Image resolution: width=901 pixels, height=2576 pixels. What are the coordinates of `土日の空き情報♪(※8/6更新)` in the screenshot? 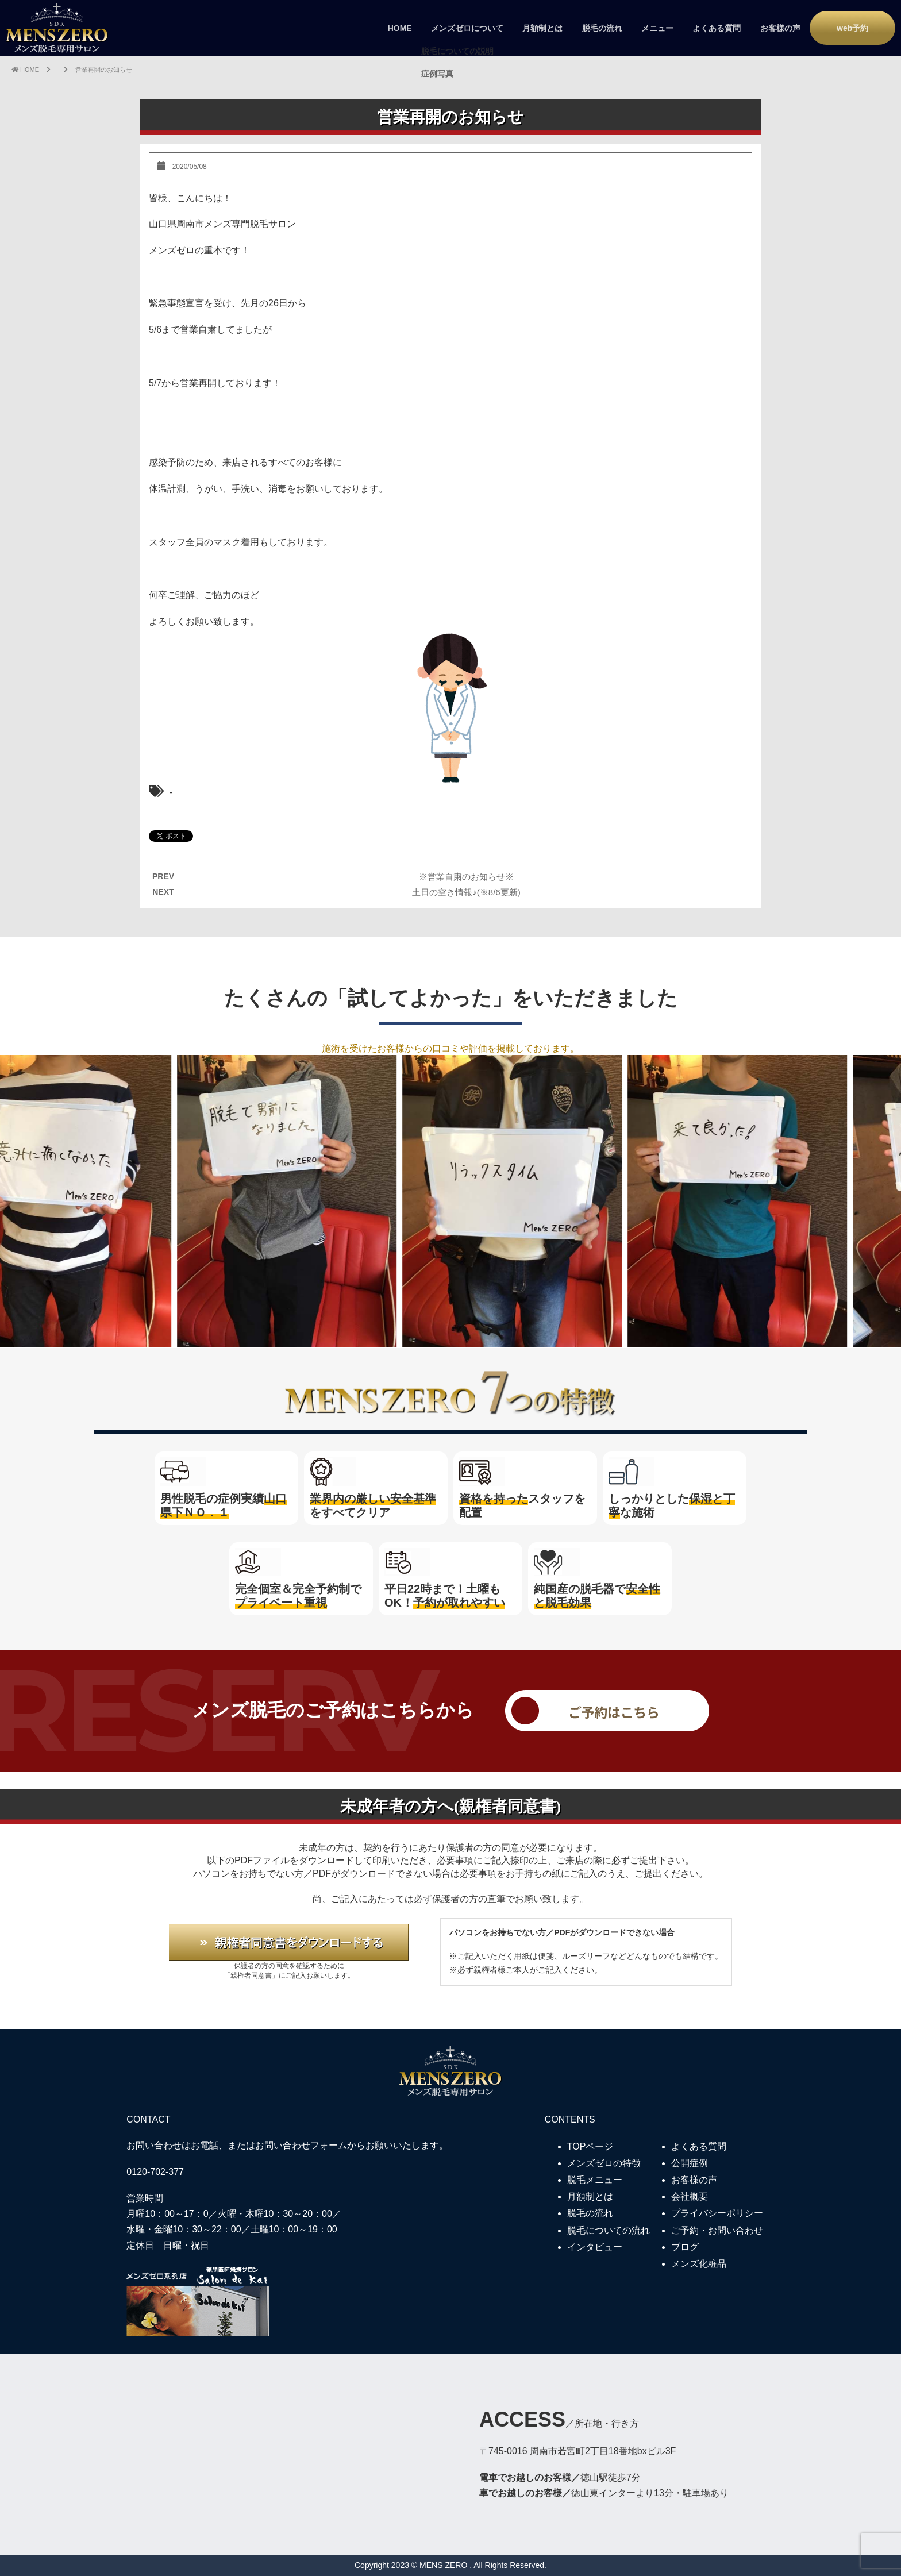 It's located at (466, 892).